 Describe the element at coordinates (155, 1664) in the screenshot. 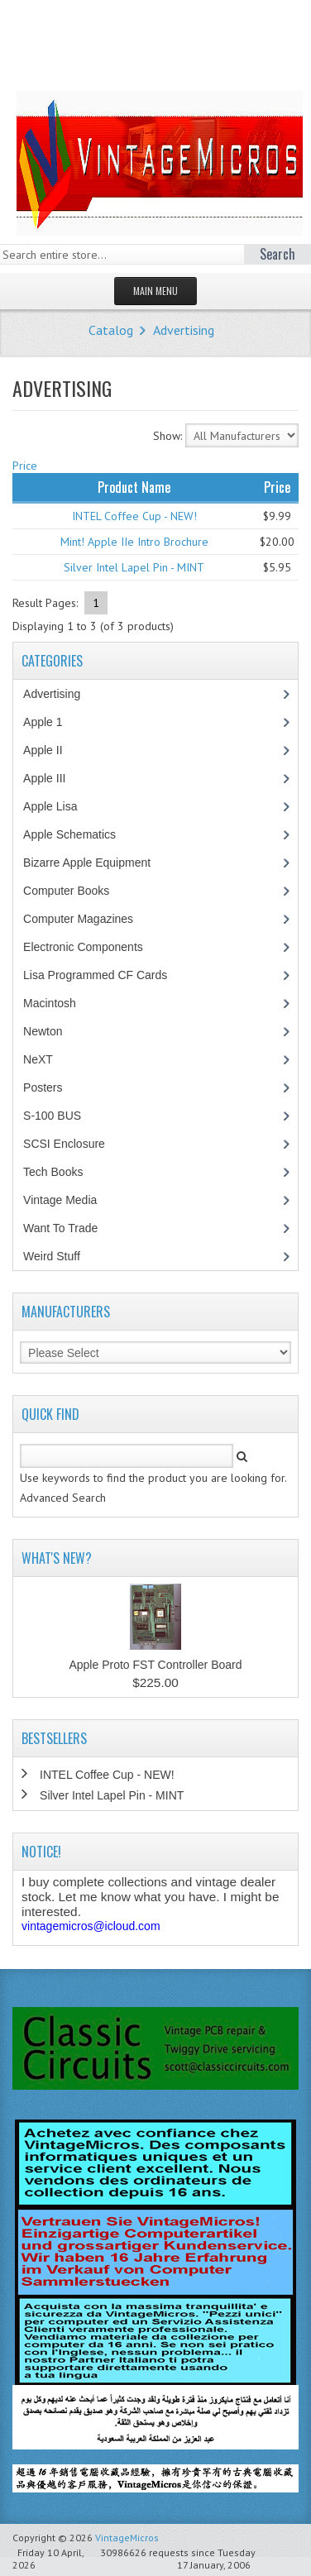

I see `Apple Proto FST Controller Board` at that location.